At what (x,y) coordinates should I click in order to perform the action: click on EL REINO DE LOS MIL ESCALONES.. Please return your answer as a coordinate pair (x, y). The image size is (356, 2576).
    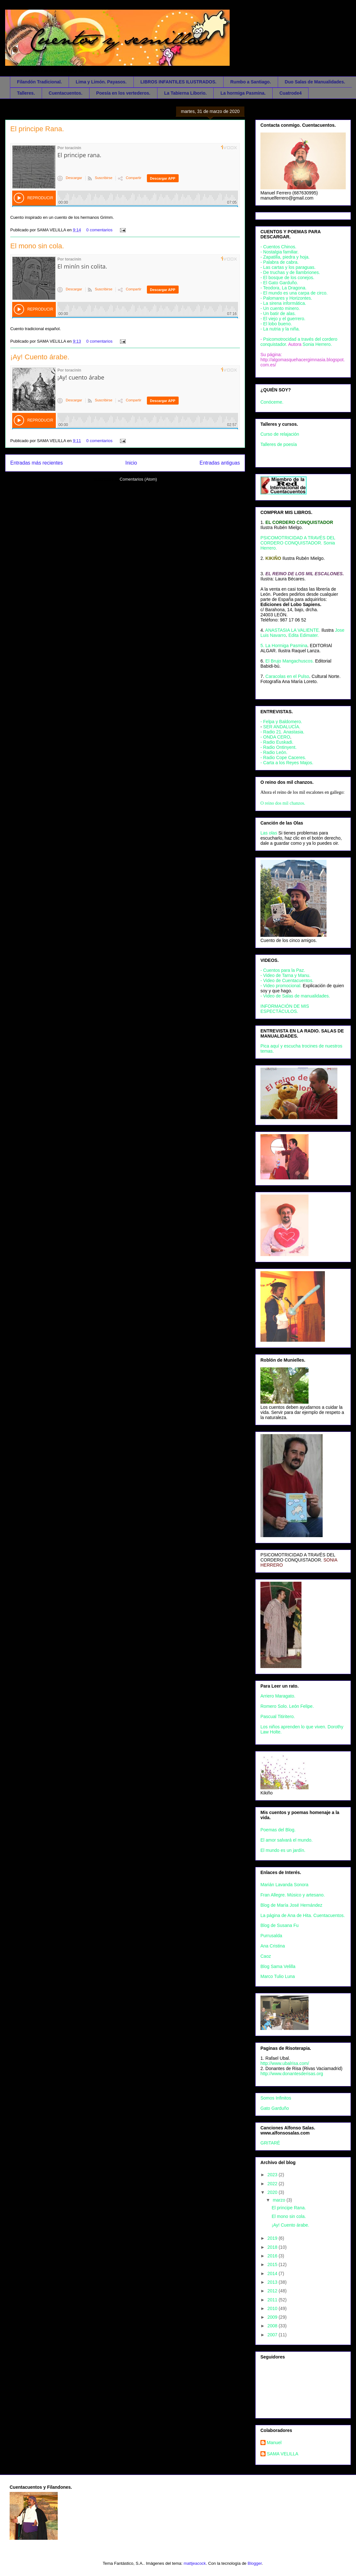
    Looking at the image, I should click on (305, 573).